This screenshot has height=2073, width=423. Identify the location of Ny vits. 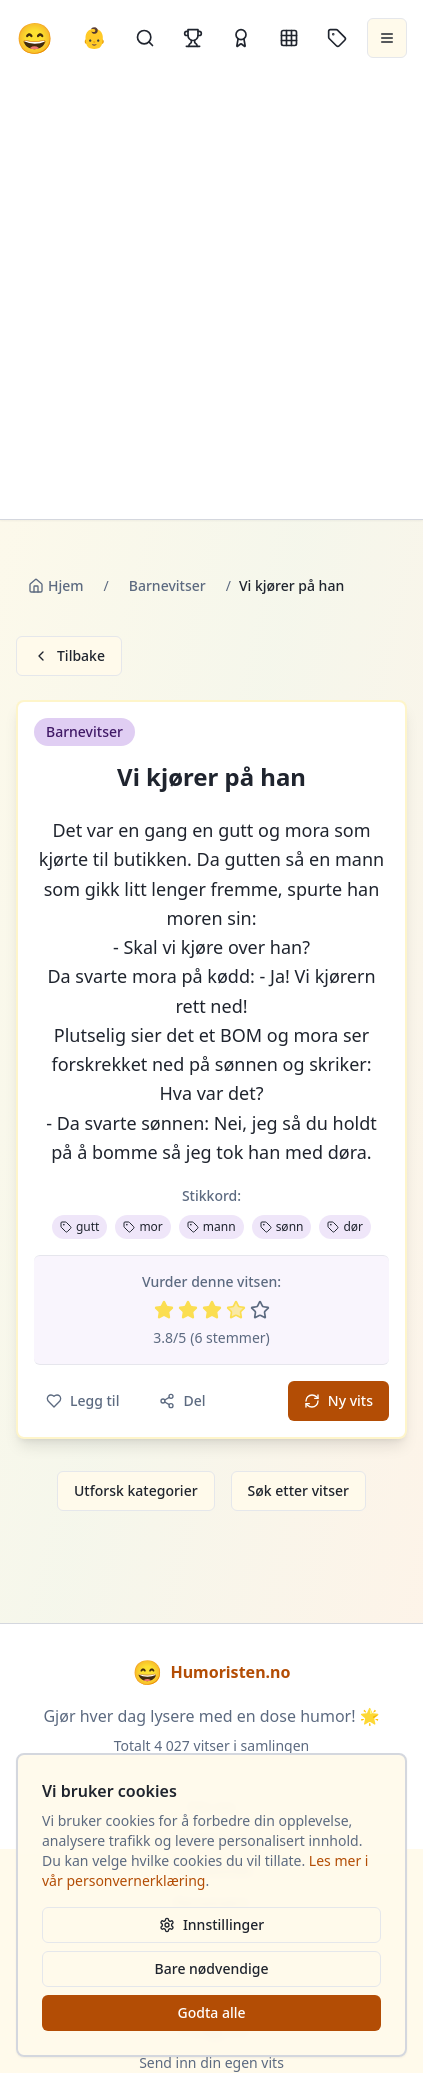
(338, 1400).